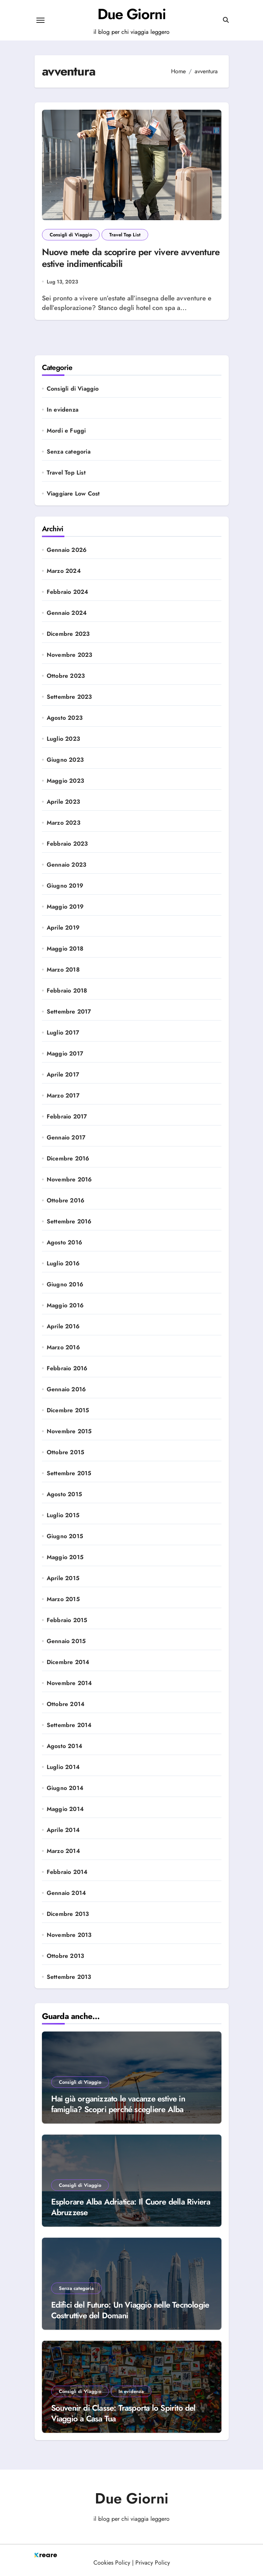 The width and height of the screenshot is (263, 2576). I want to click on Maggio 2018, so click(65, 949).